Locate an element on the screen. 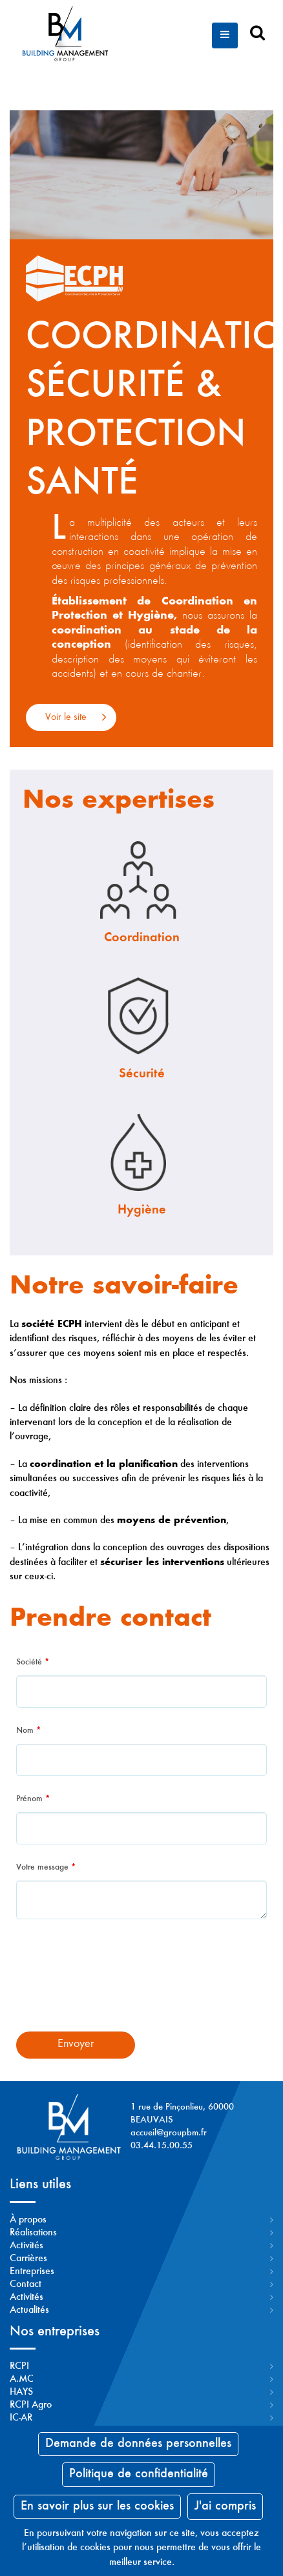  A.MC is located at coordinates (22, 2379).